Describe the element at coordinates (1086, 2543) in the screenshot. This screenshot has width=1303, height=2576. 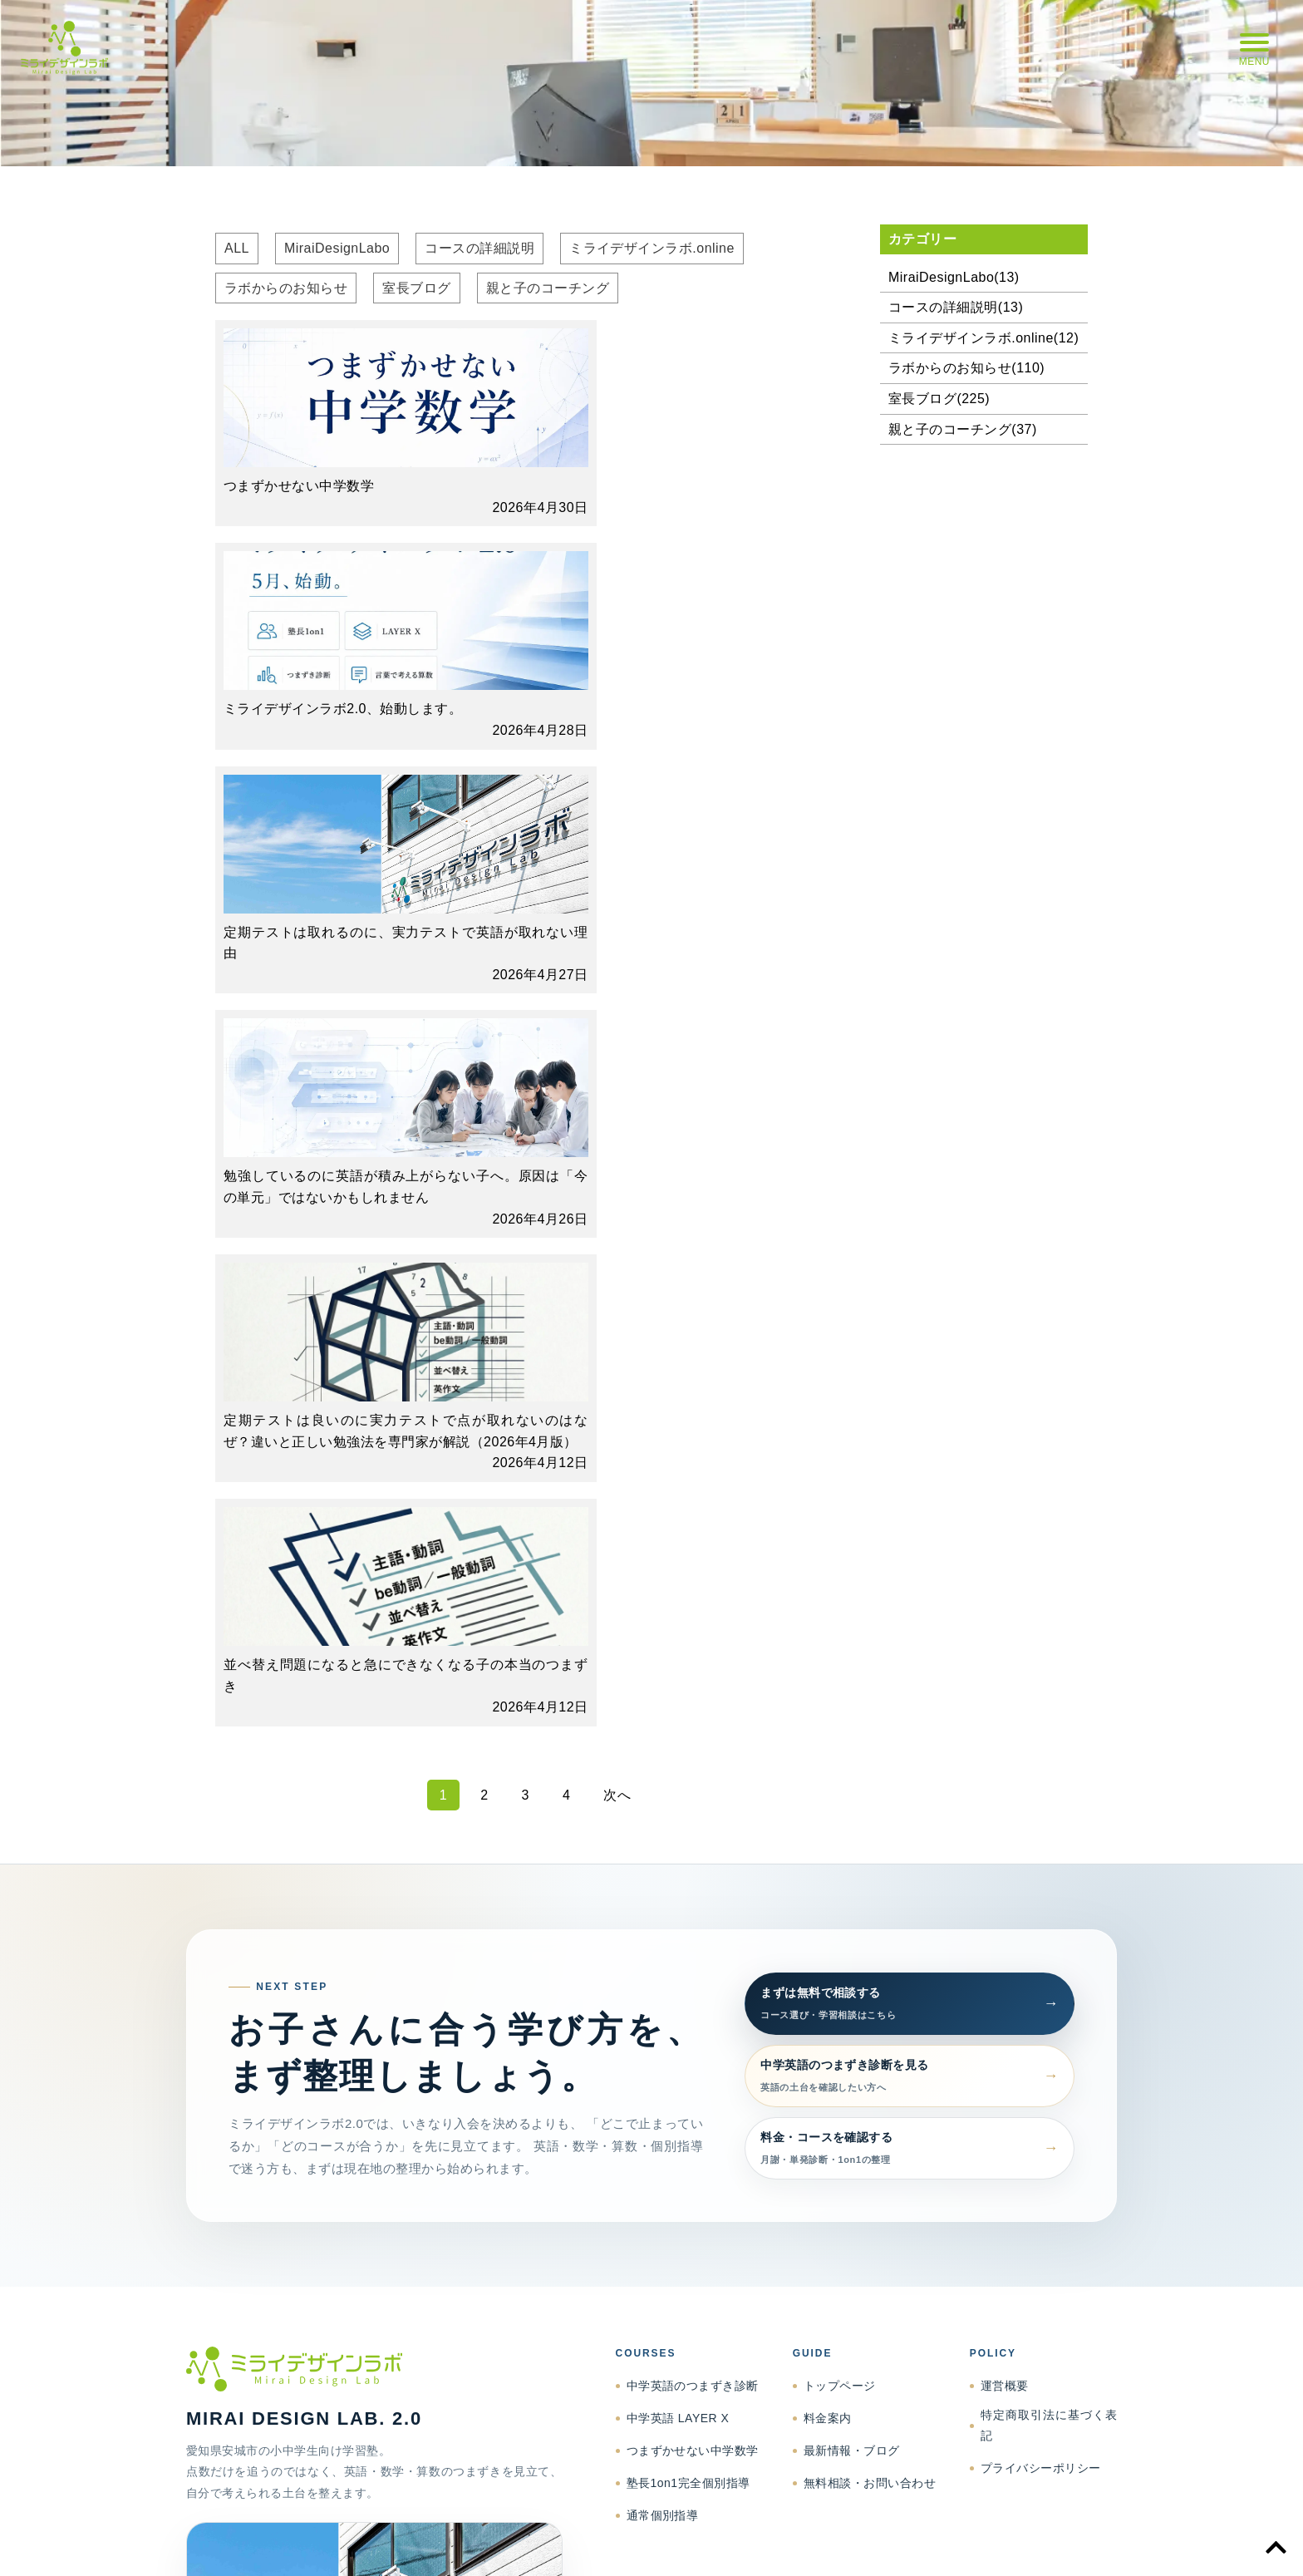
I see `お問い合わせ` at that location.